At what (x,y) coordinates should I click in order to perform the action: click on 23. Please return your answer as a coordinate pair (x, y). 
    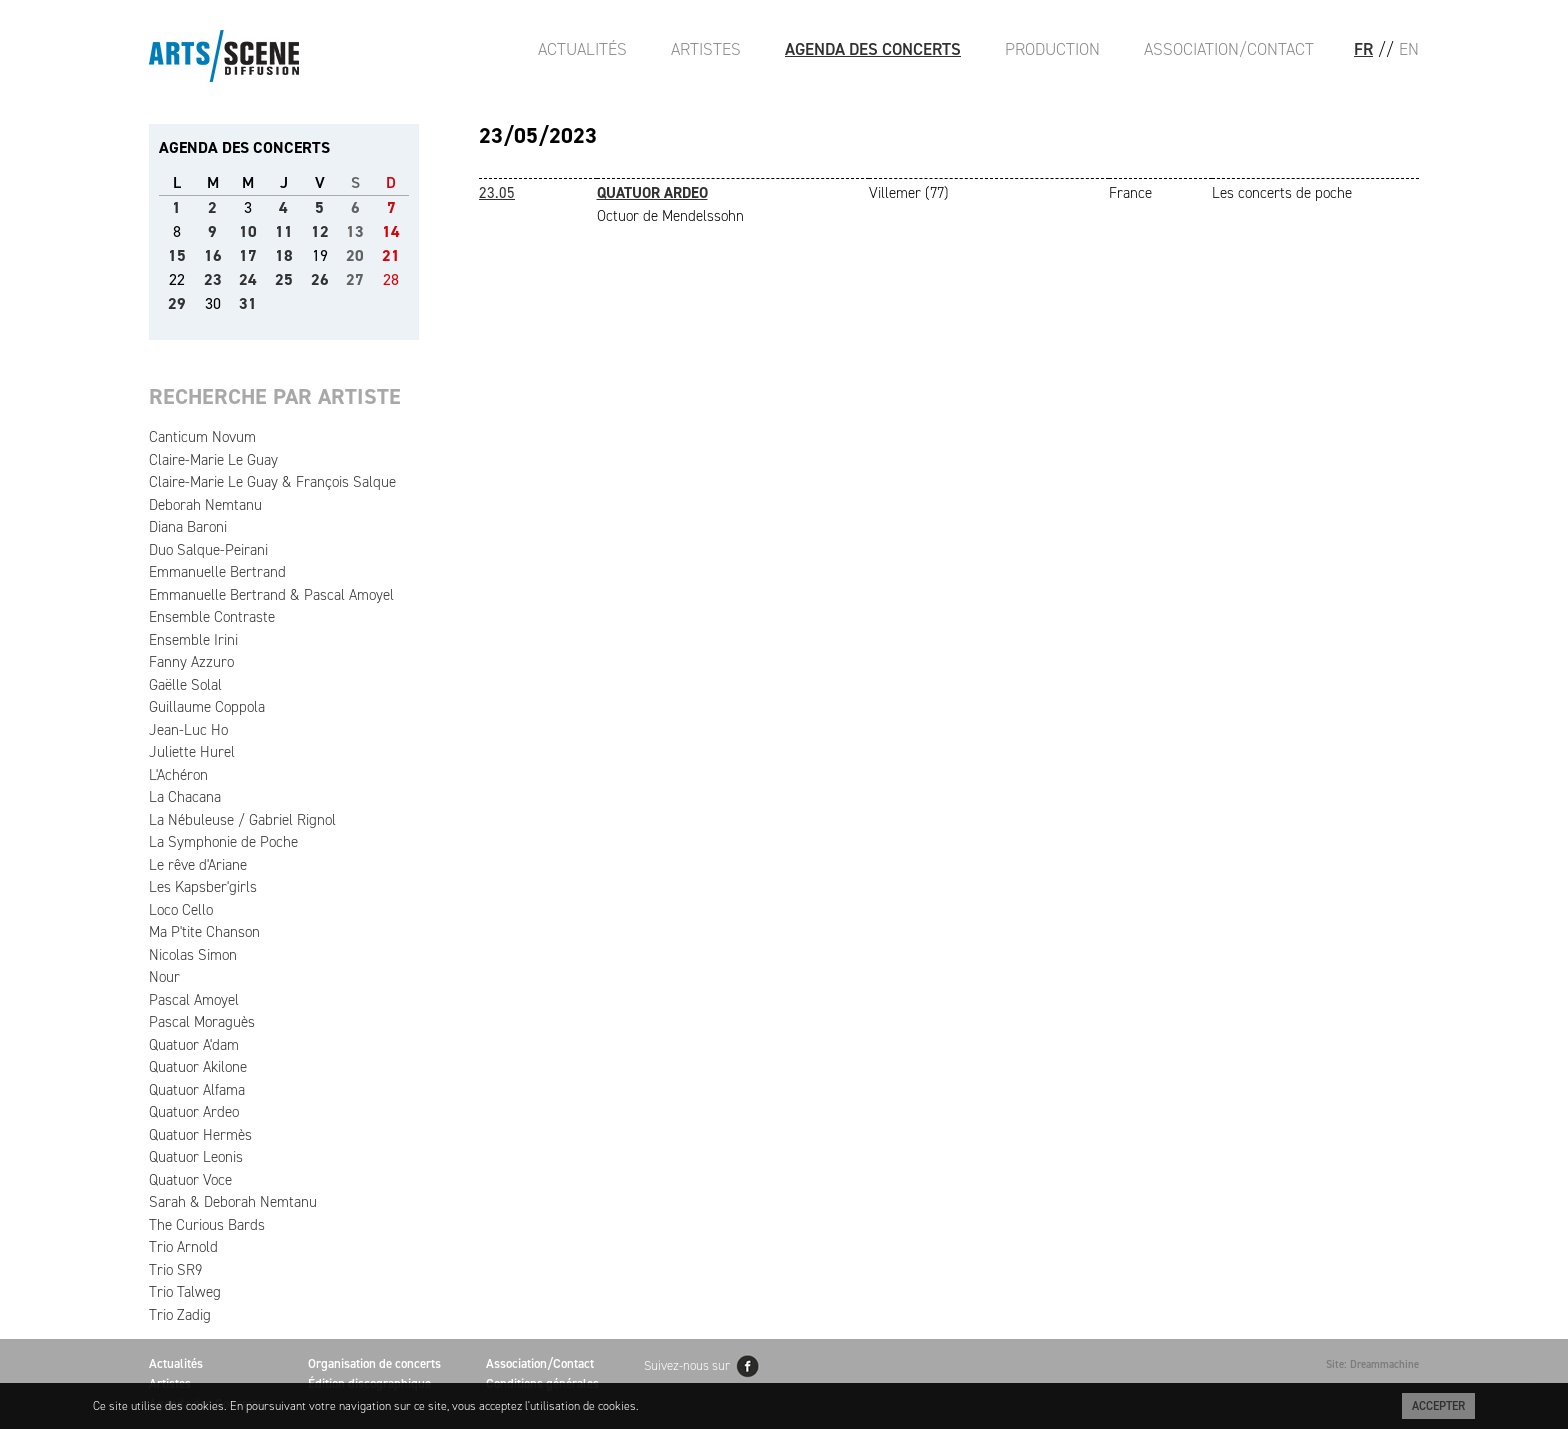
    Looking at the image, I should click on (213, 279).